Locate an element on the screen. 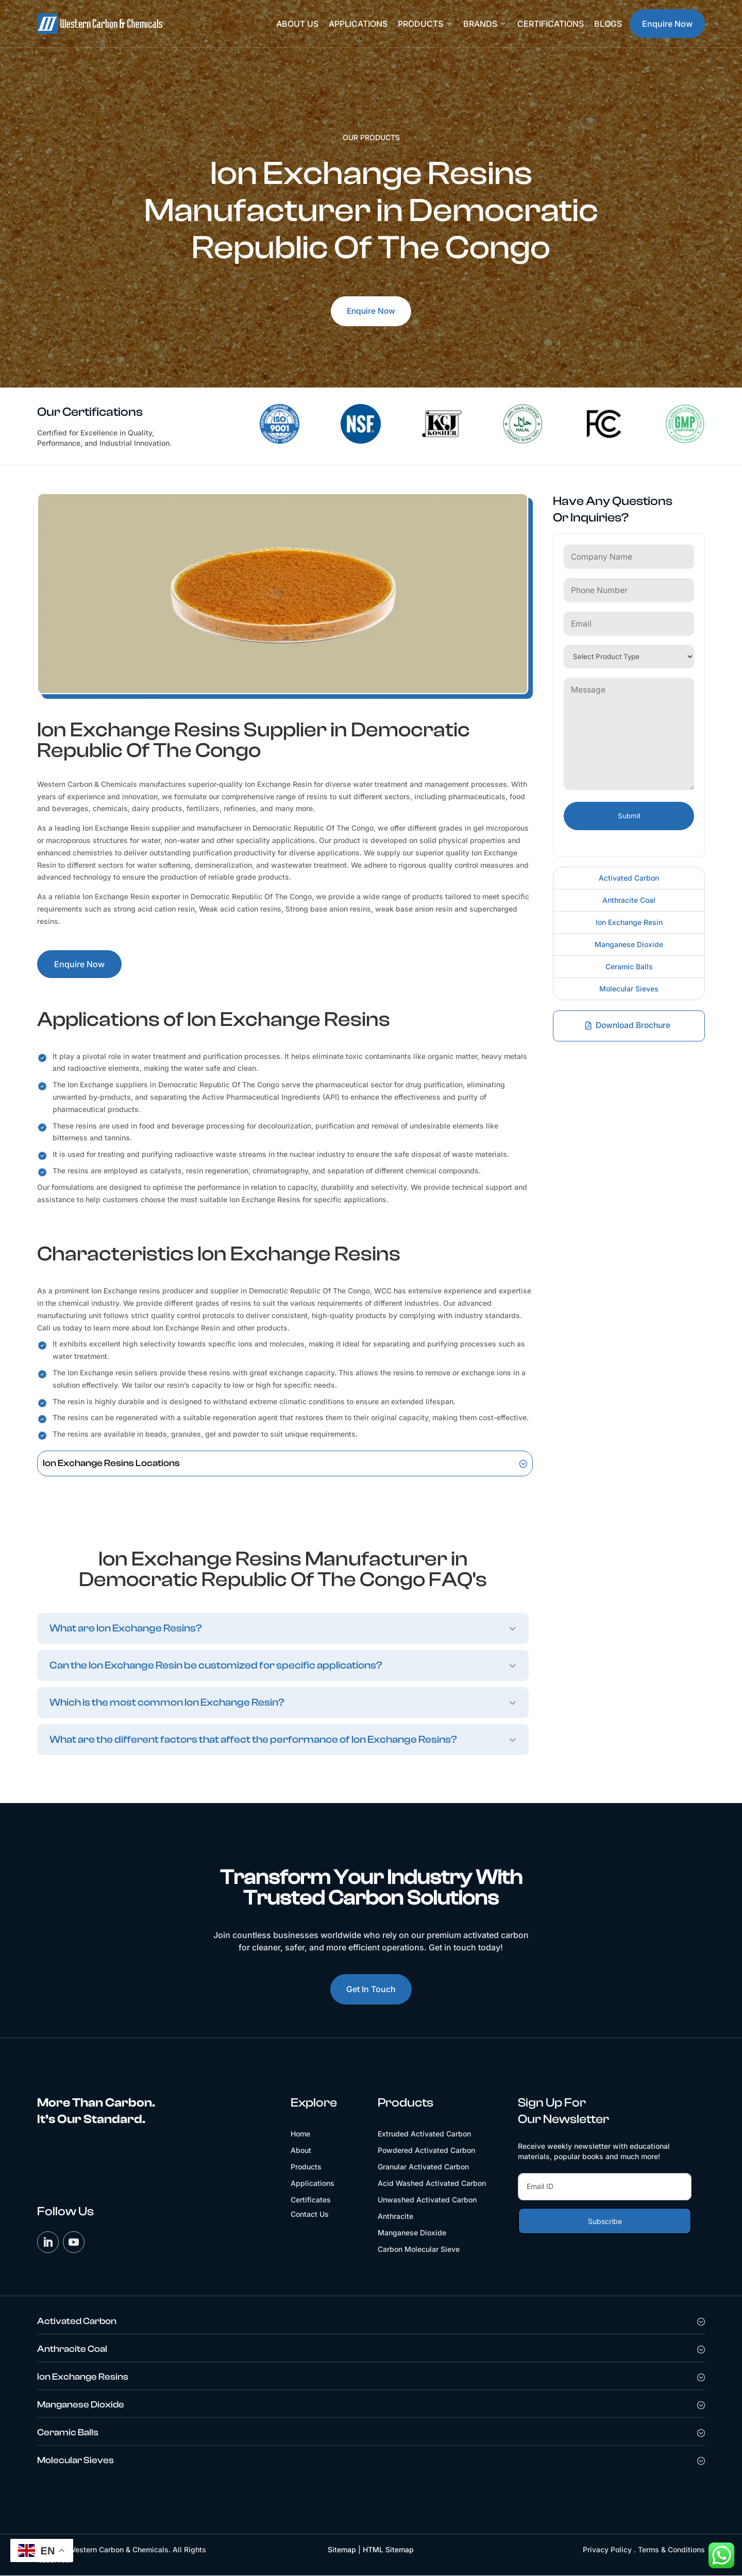 The image size is (742, 2576). Ceramic Balls is located at coordinates (629, 964).